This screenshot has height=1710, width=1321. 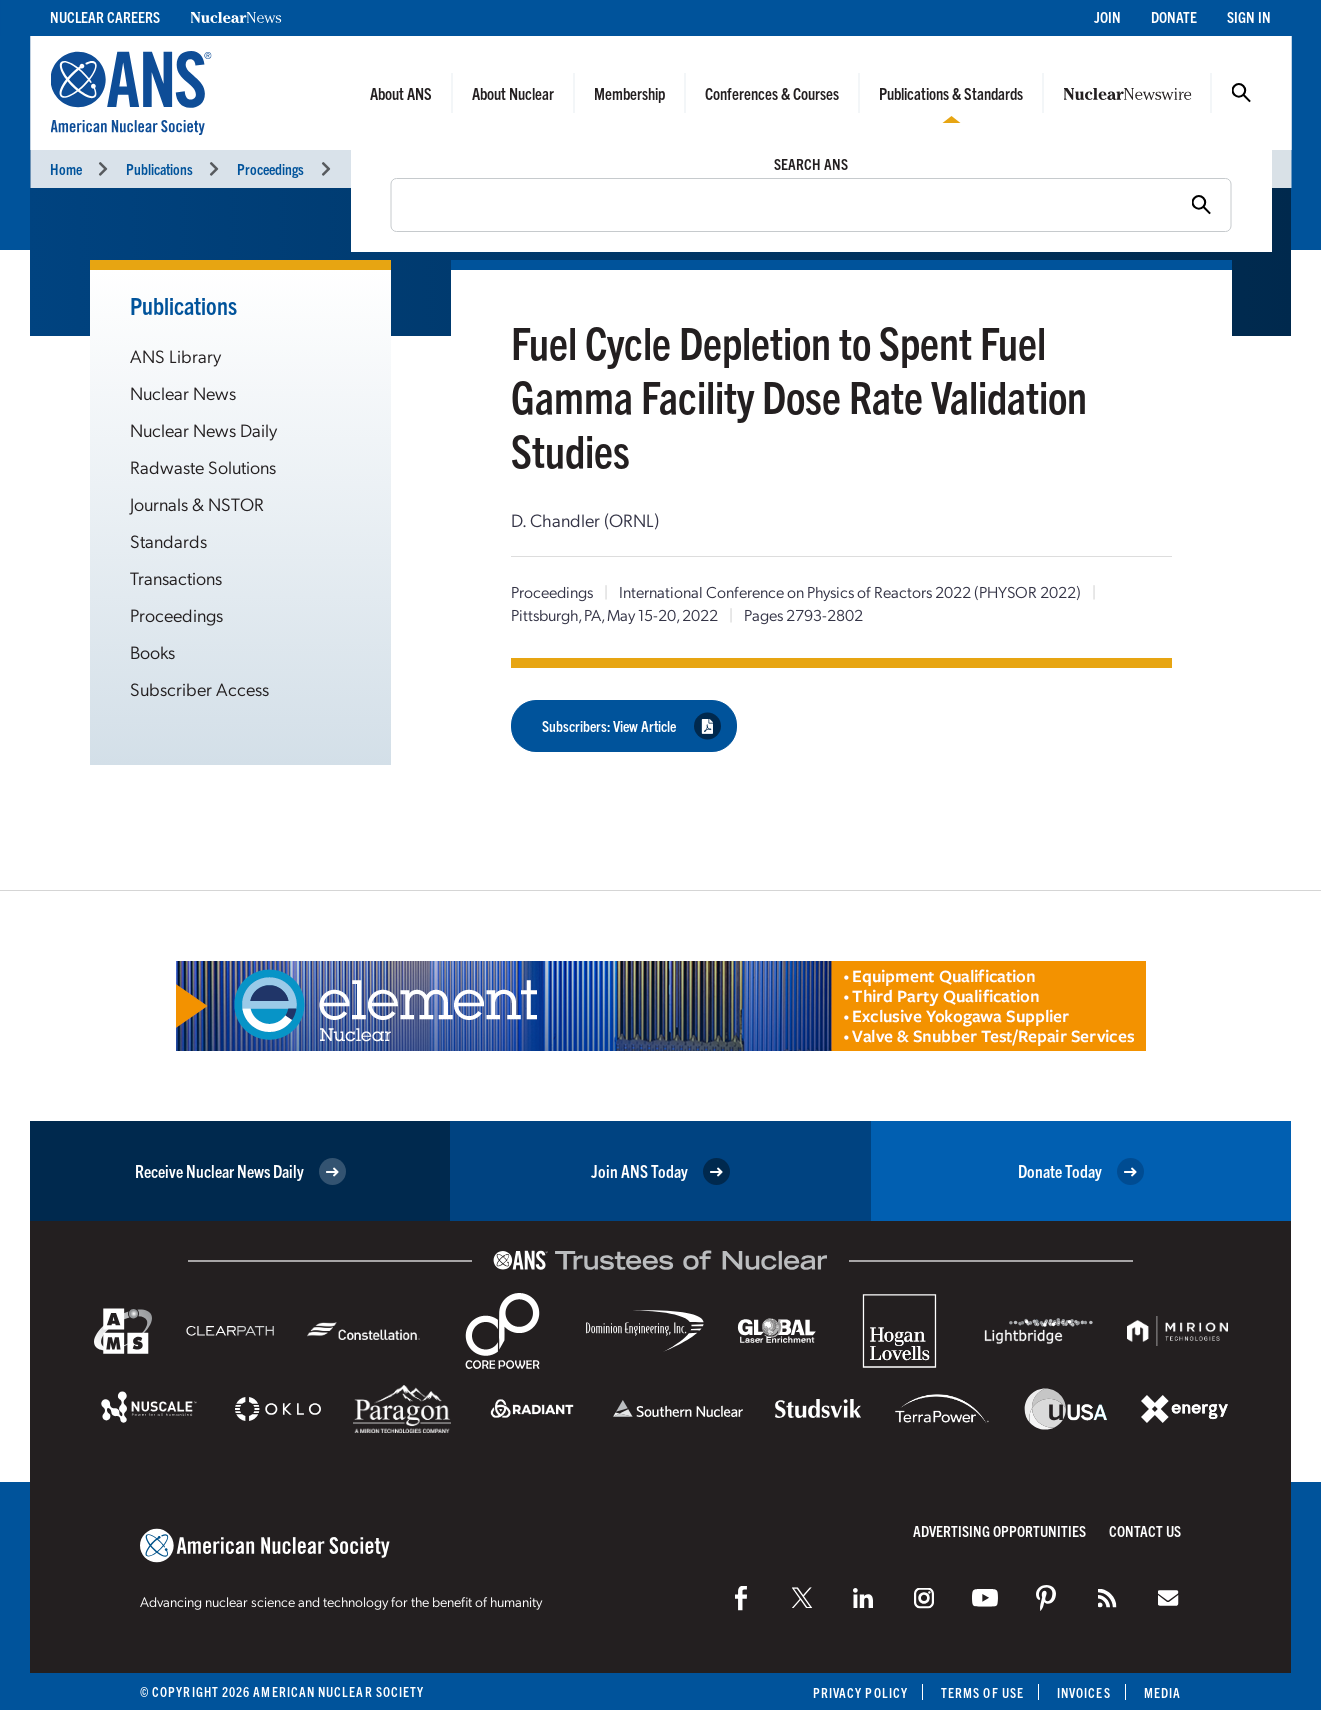 What do you see at coordinates (860, 1692) in the screenshot?
I see `Privacy Policy` at bounding box center [860, 1692].